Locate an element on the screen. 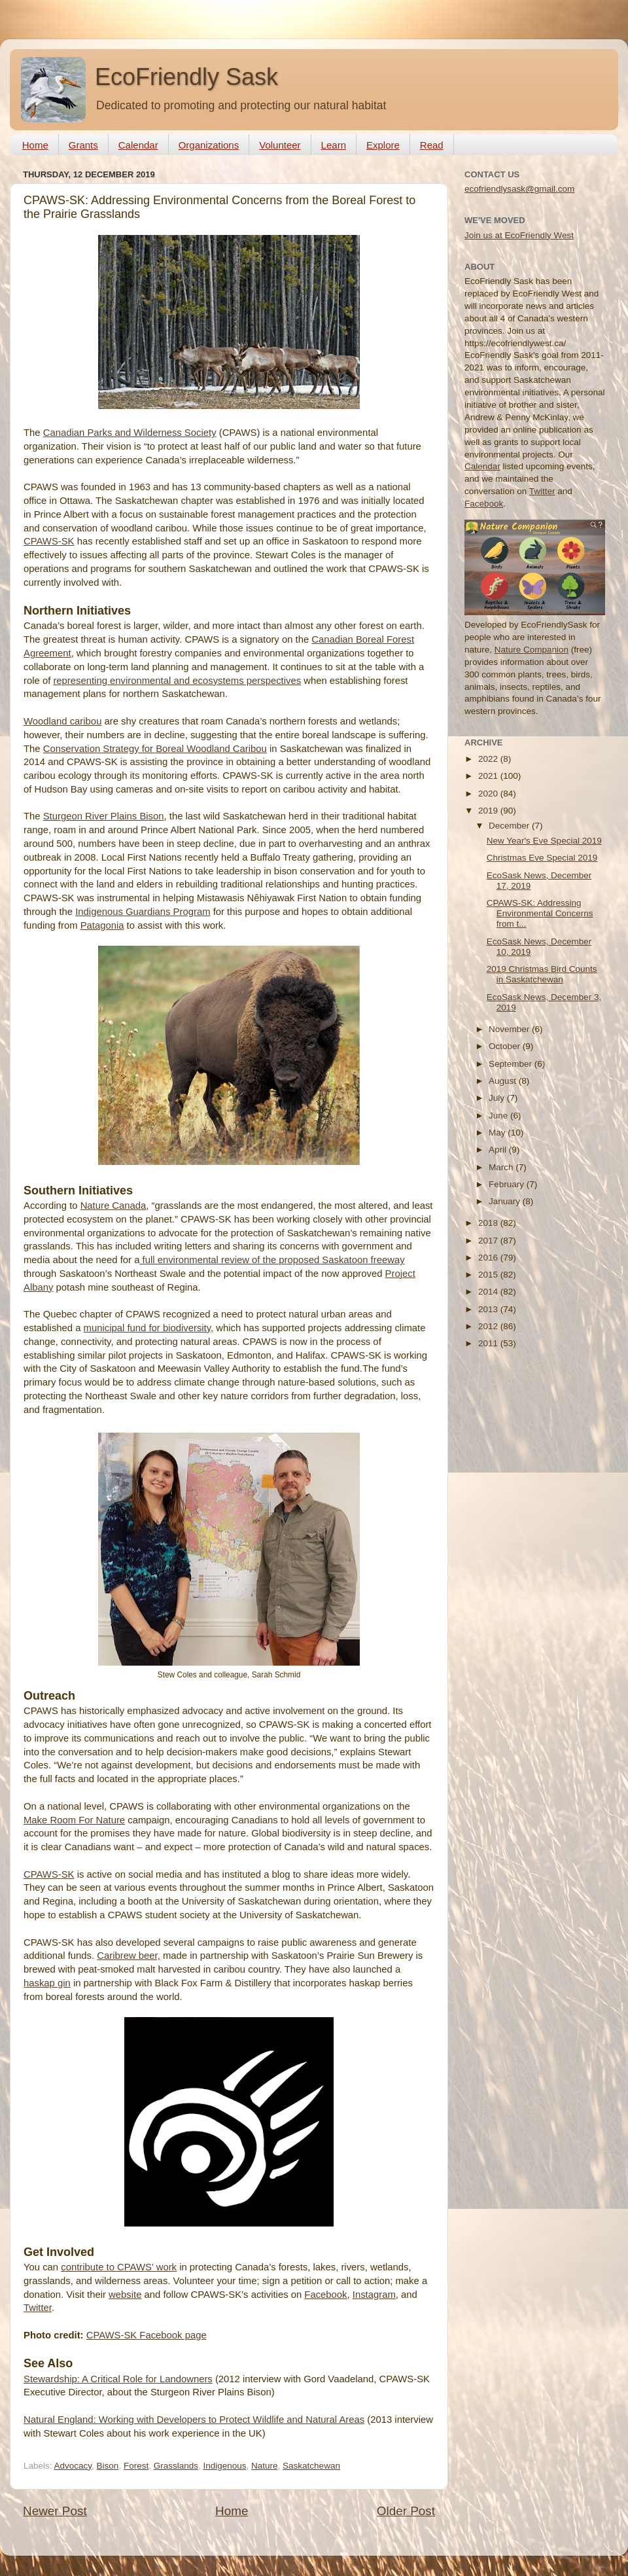  Stewardship: A Critical Role for Landowners is located at coordinates (118, 2379).